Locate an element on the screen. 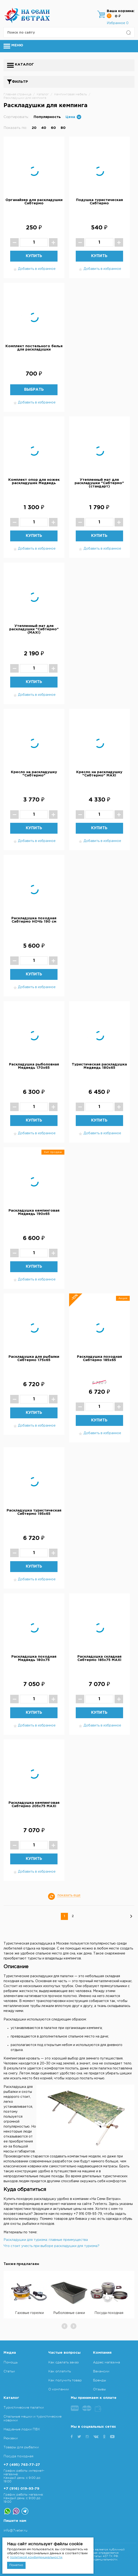 The image size is (138, 2576). Как оплатить is located at coordinates (59, 2371).